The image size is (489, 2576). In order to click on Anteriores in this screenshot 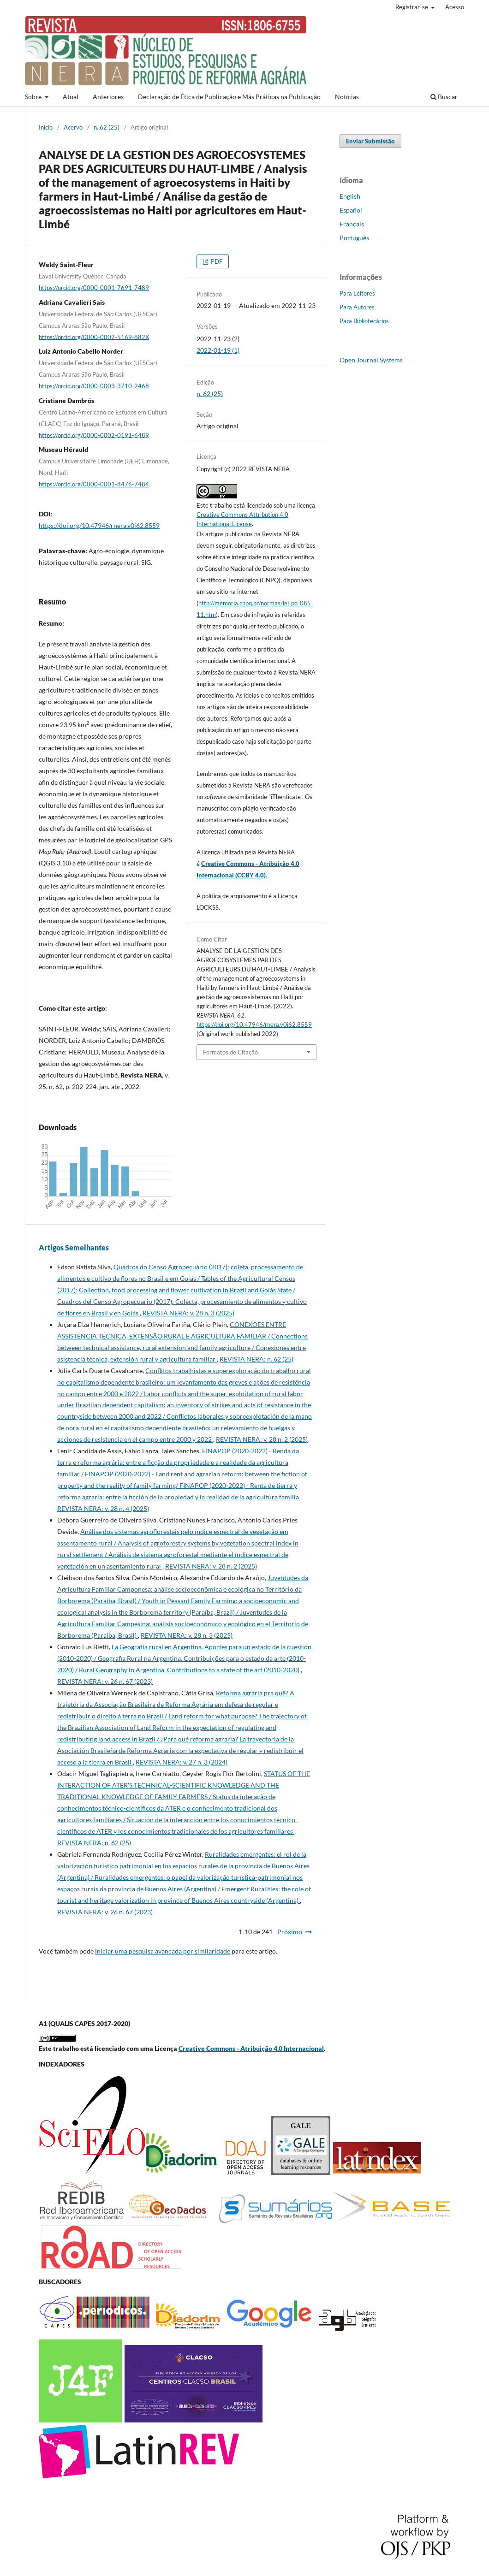, I will do `click(108, 97)`.